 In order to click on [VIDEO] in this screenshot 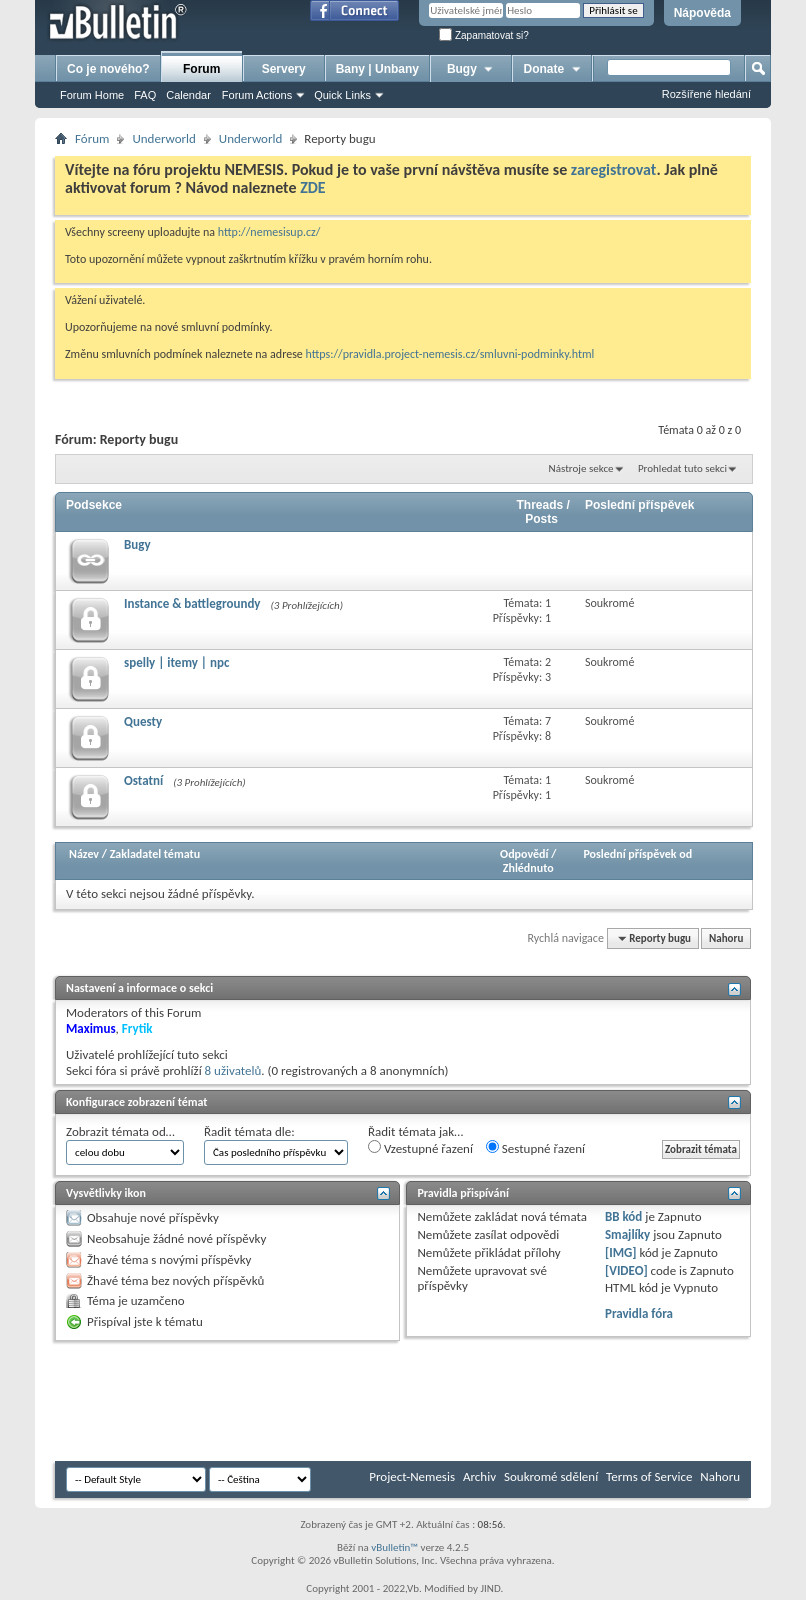, I will do `click(626, 1270)`.